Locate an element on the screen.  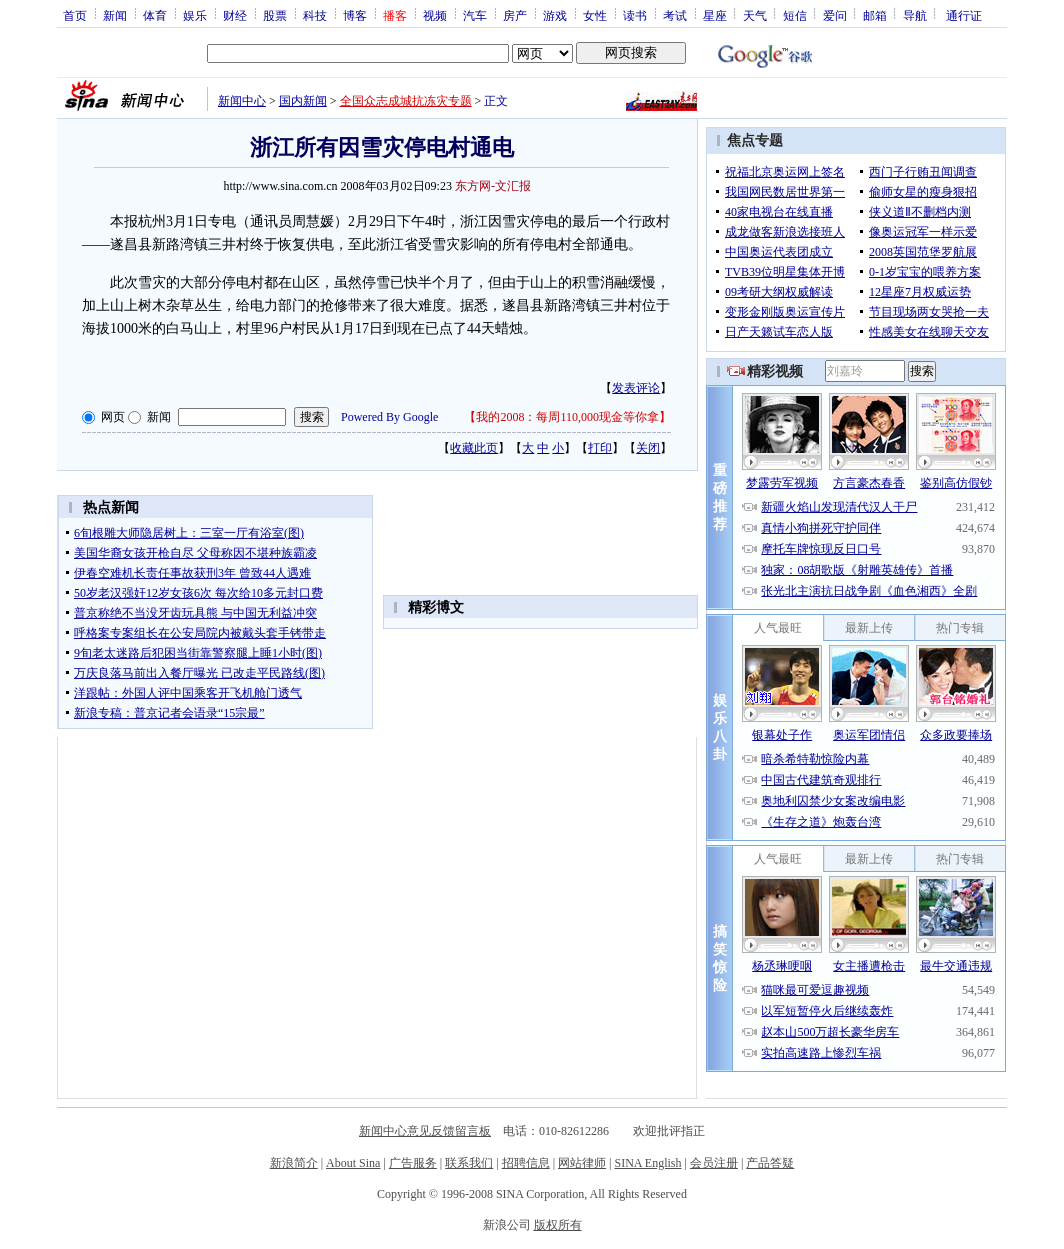
东方网-文汇报 is located at coordinates (493, 186).